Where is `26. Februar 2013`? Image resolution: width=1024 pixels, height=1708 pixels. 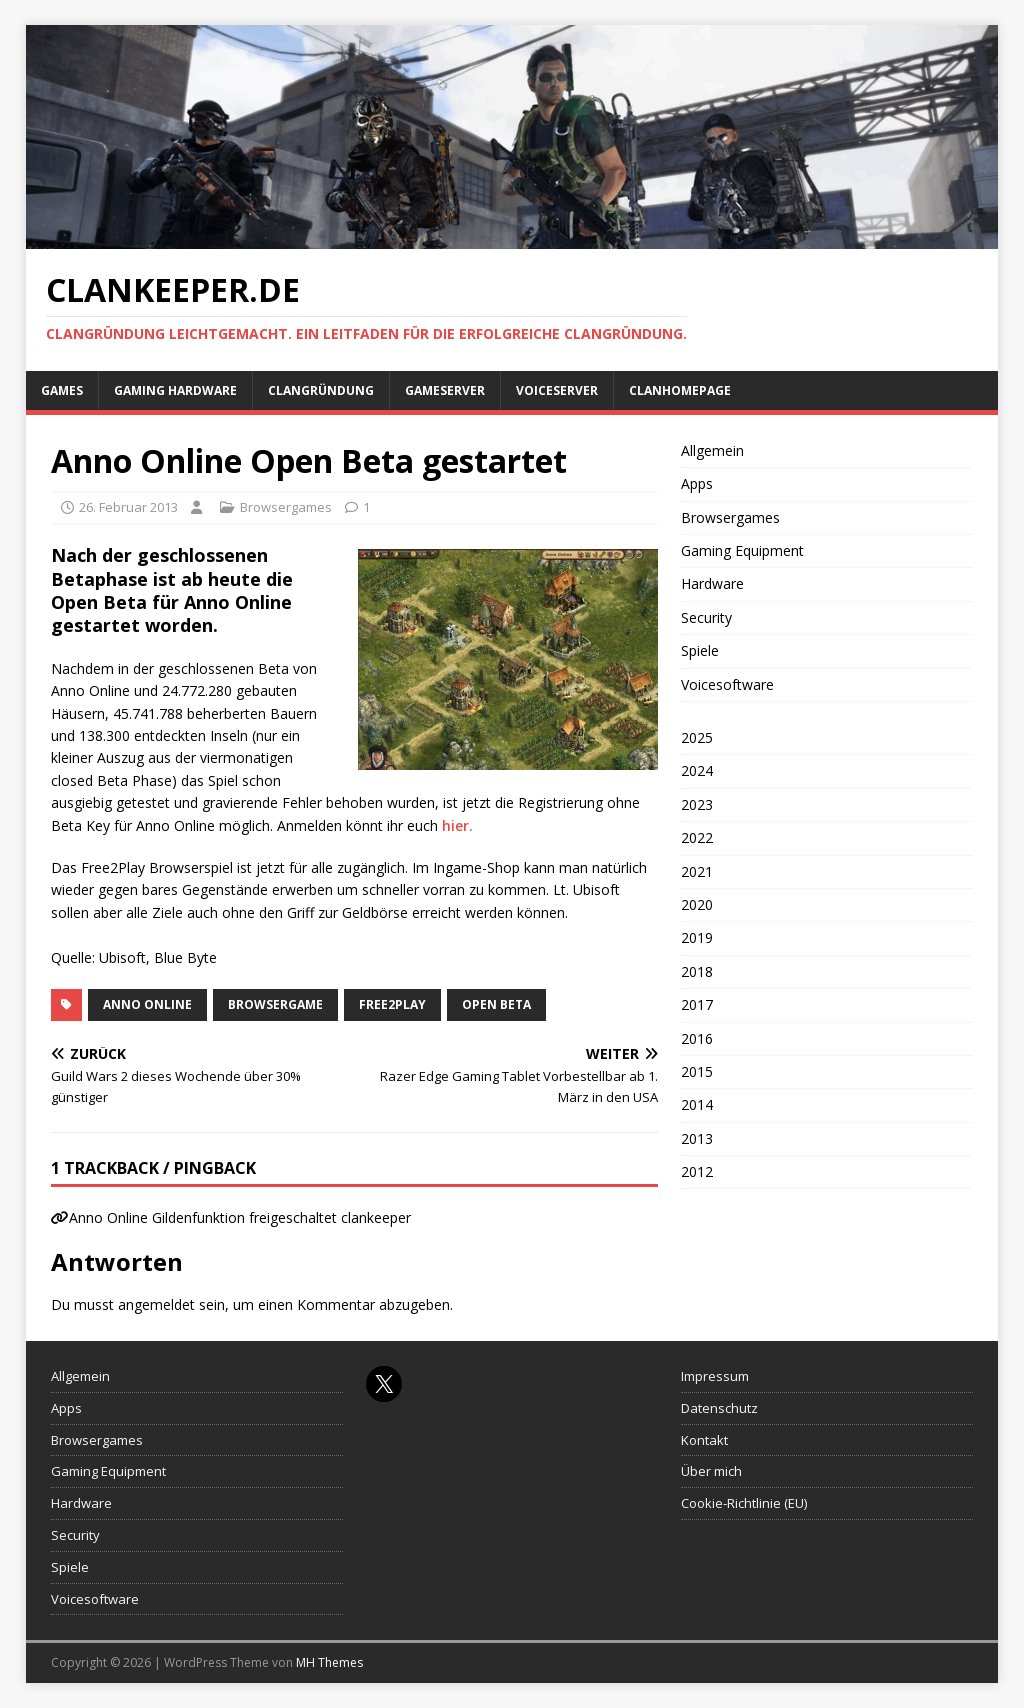
26. Februar 2013 is located at coordinates (128, 507).